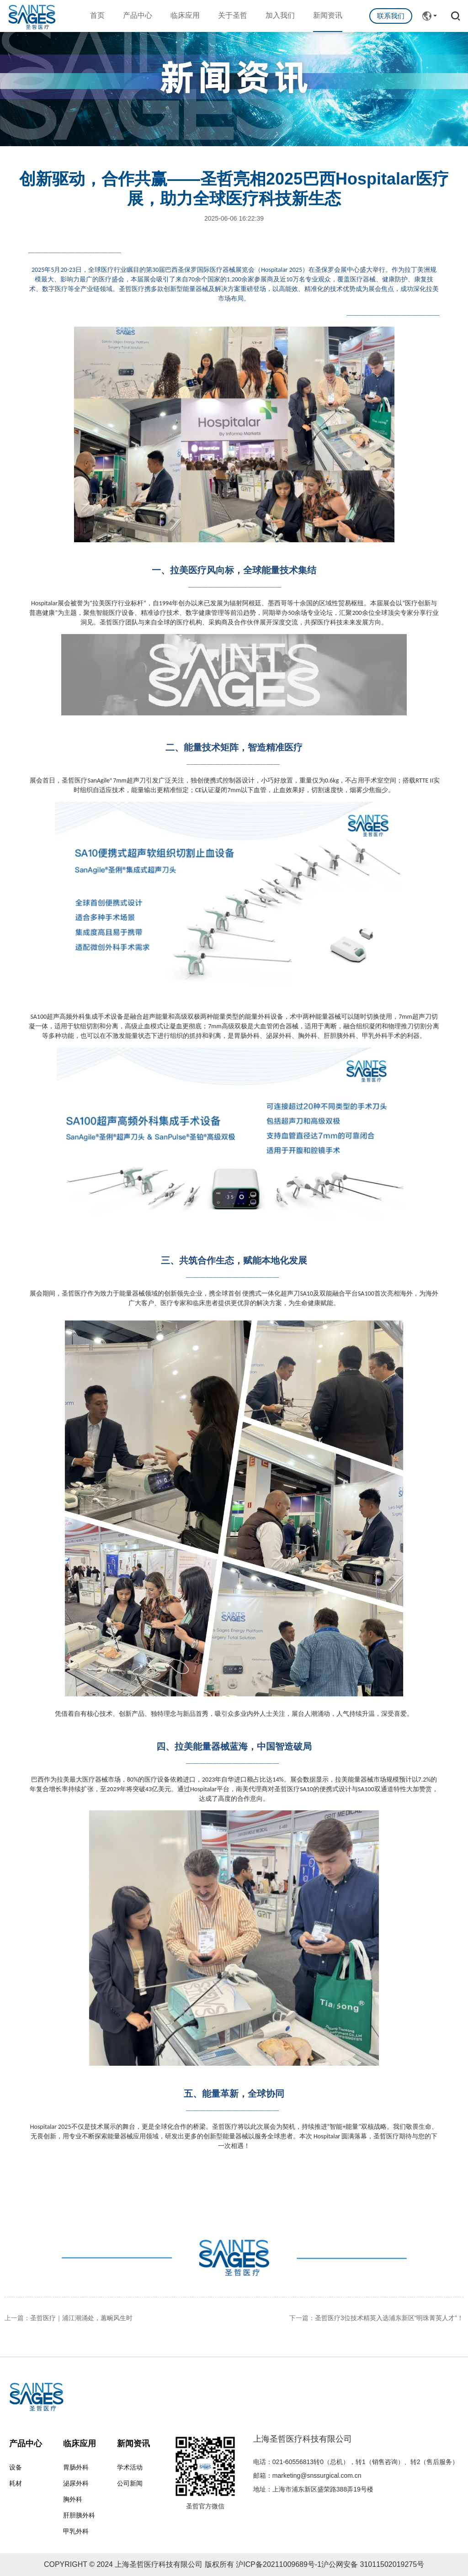 This screenshot has width=468, height=2576. What do you see at coordinates (130, 2467) in the screenshot?
I see `学术活动` at bounding box center [130, 2467].